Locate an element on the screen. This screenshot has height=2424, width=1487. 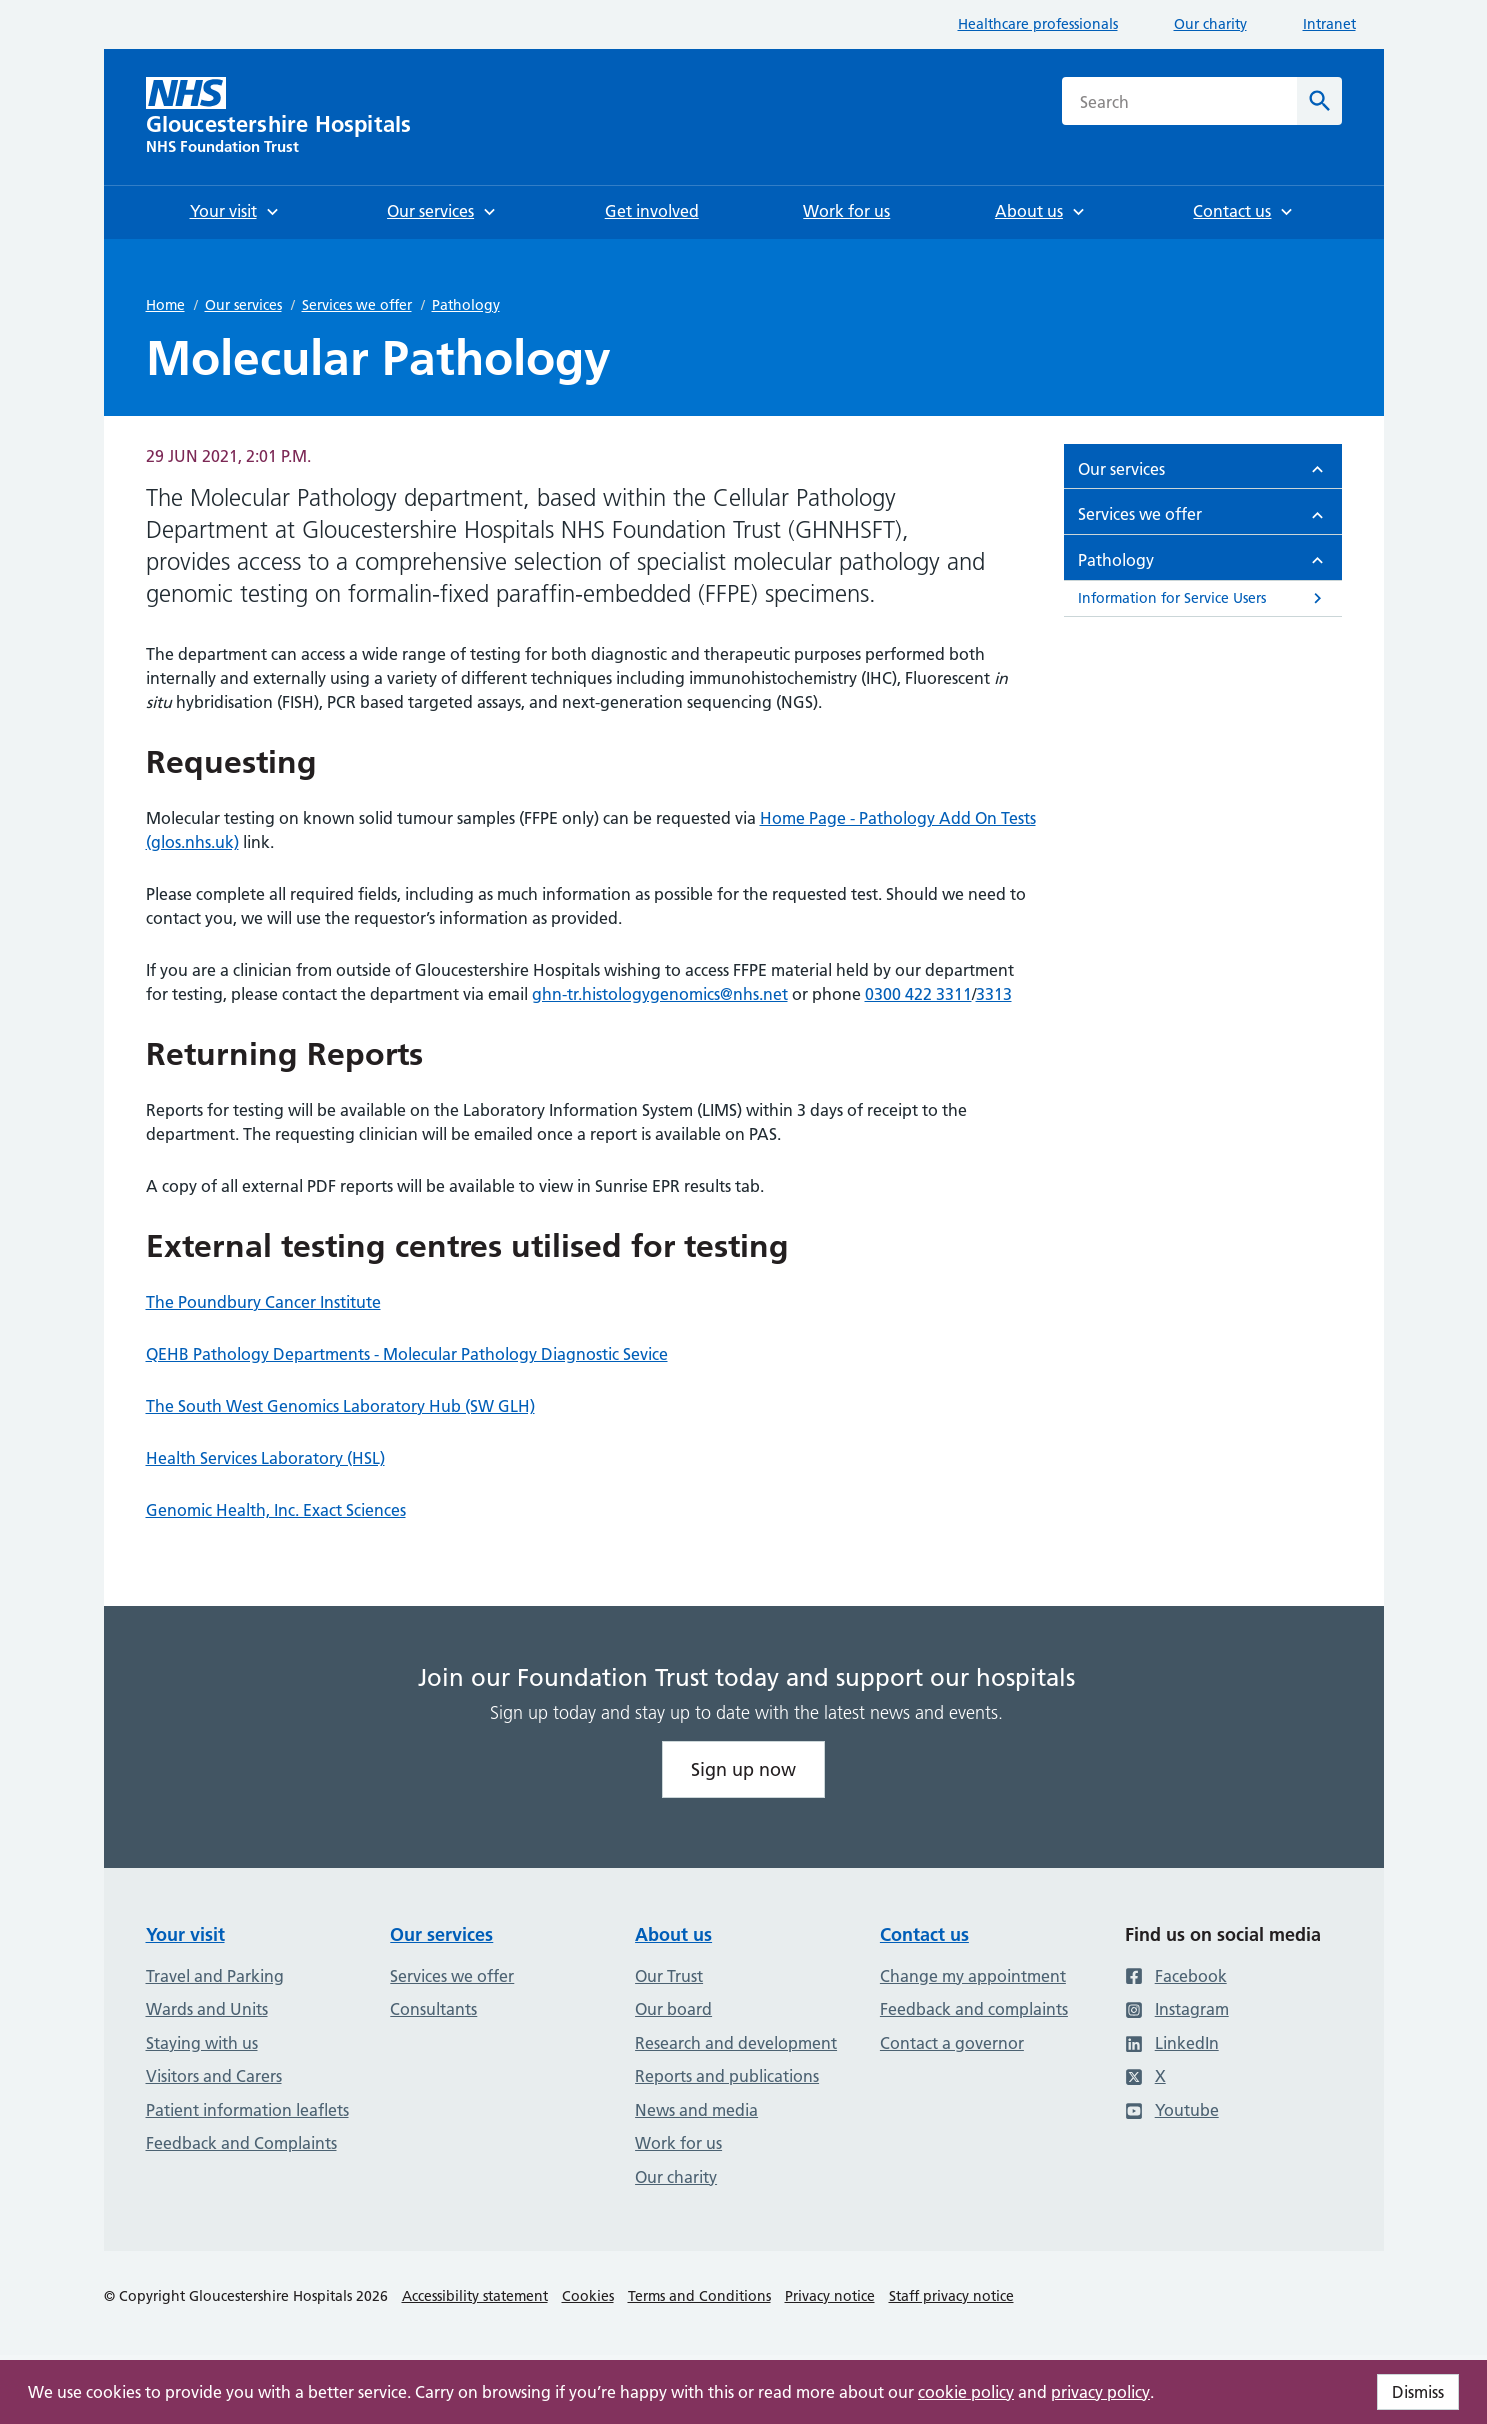
Change my appointment is located at coordinates (973, 1976).